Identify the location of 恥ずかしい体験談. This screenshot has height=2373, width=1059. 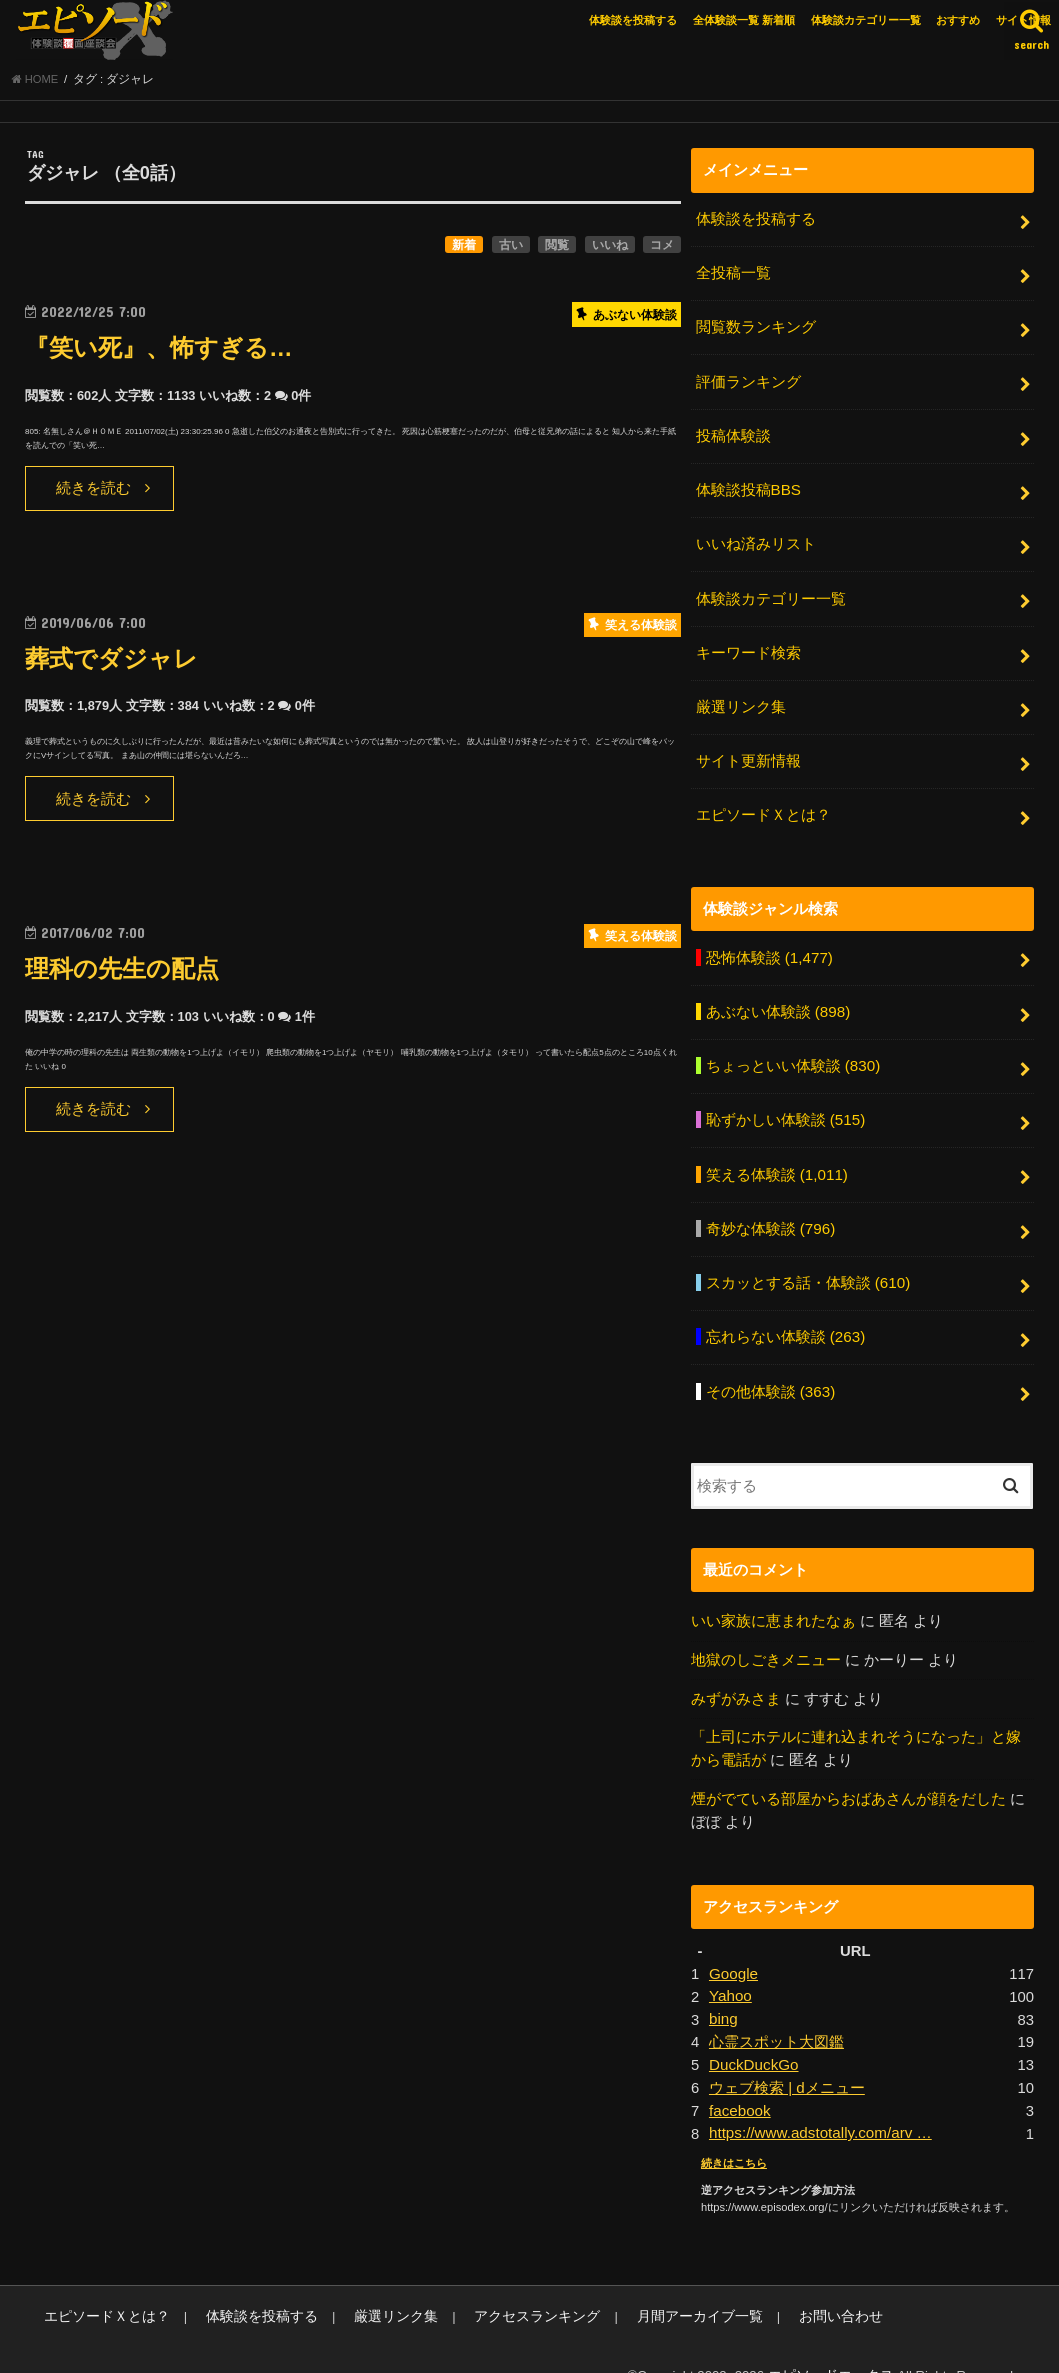
(784, 1104).